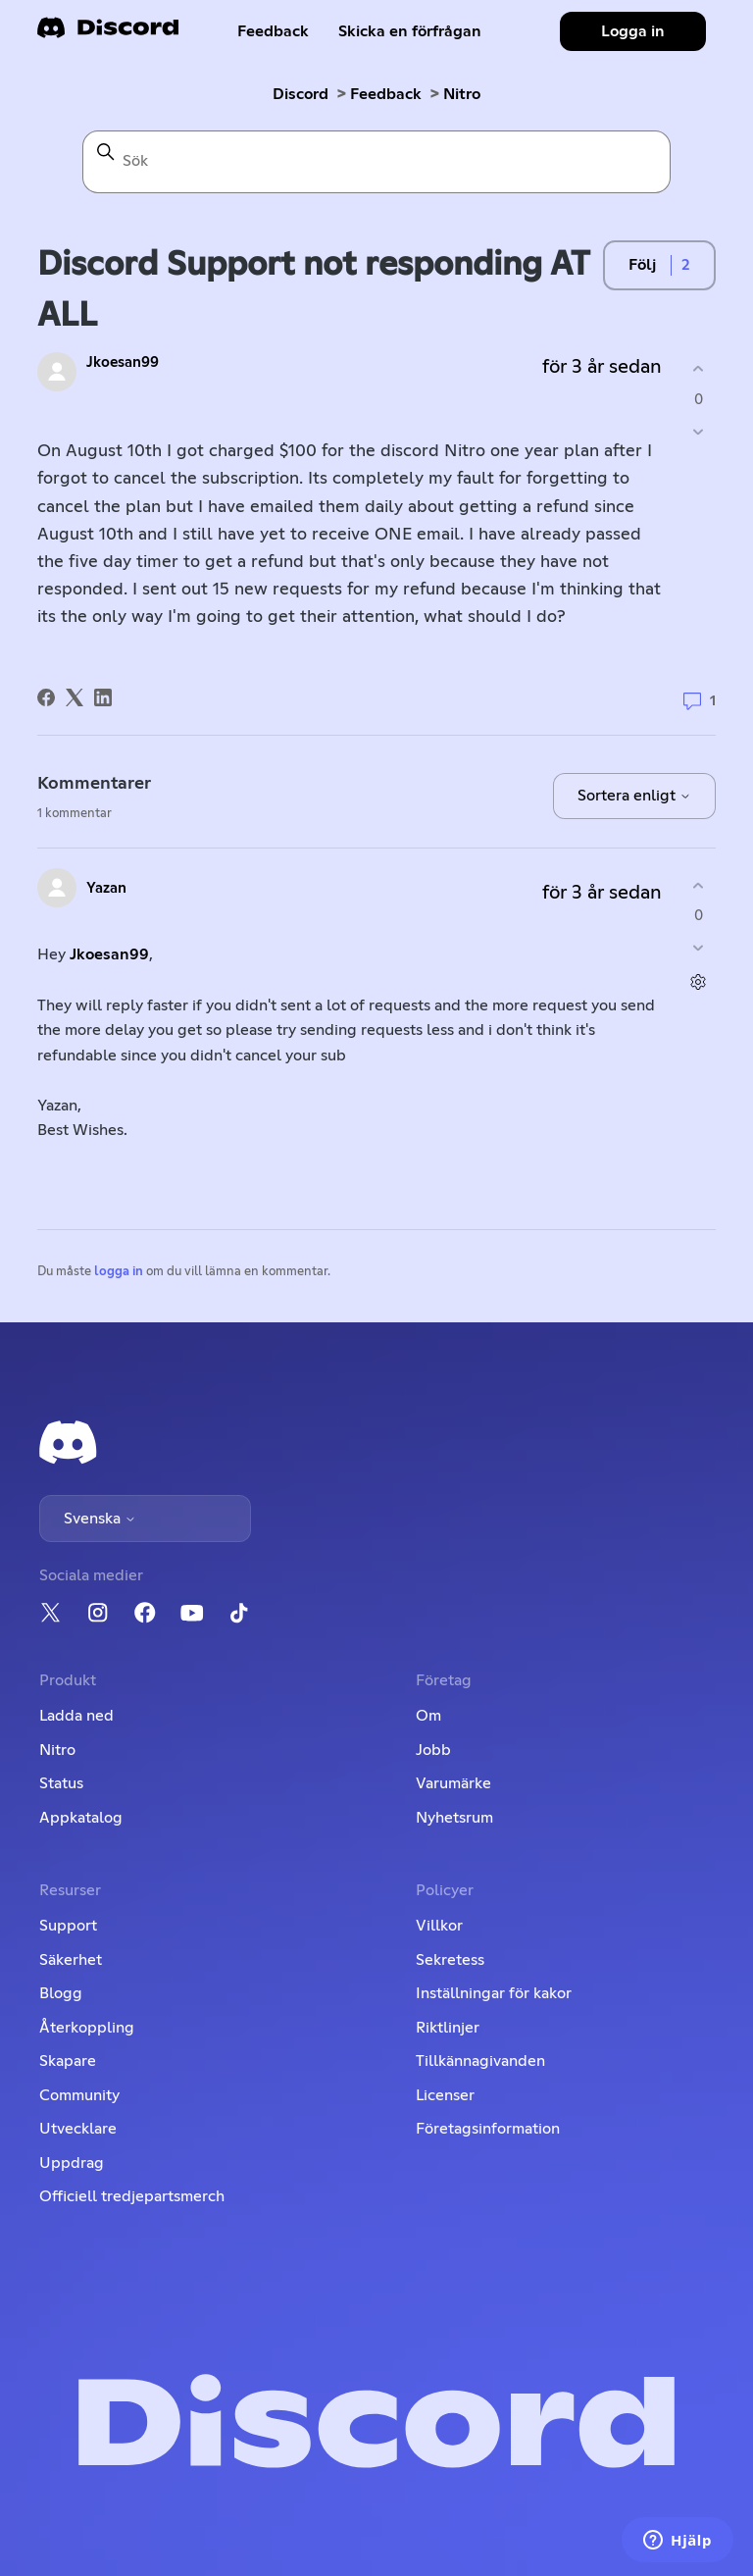 The image size is (753, 2576). What do you see at coordinates (61, 1783) in the screenshot?
I see `Status` at bounding box center [61, 1783].